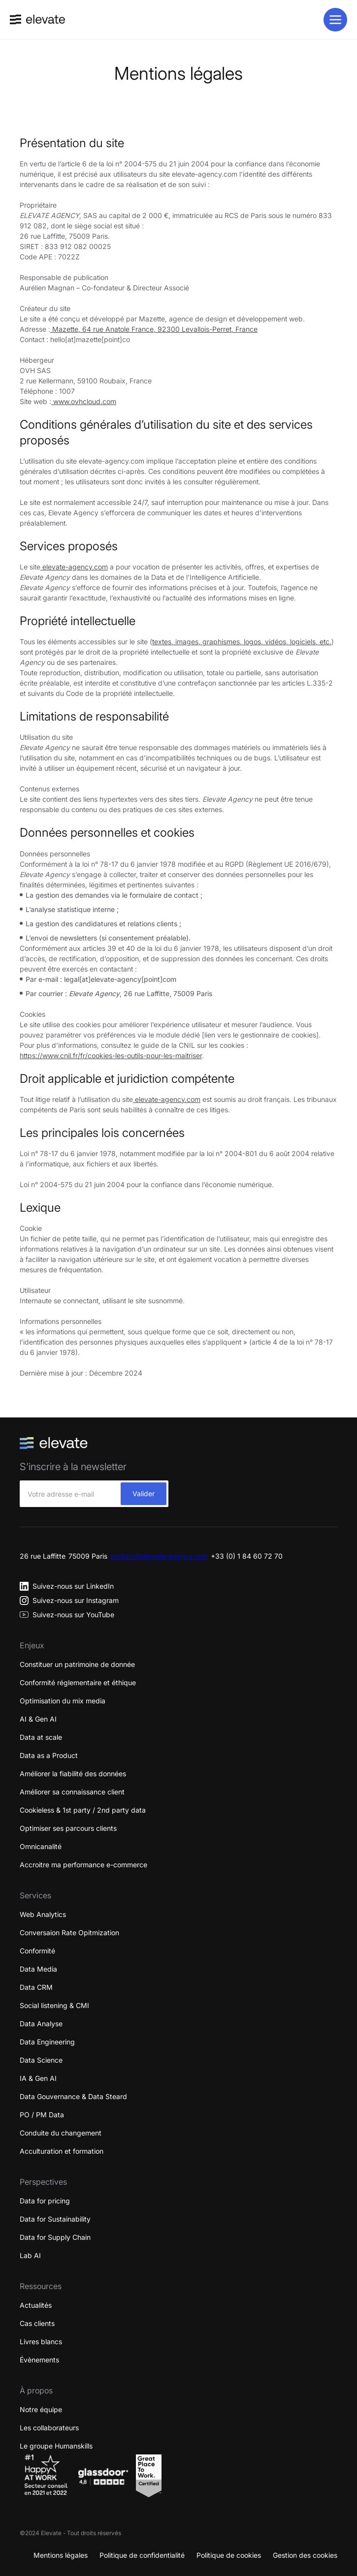  I want to click on Web Analytics, so click(43, 1914).